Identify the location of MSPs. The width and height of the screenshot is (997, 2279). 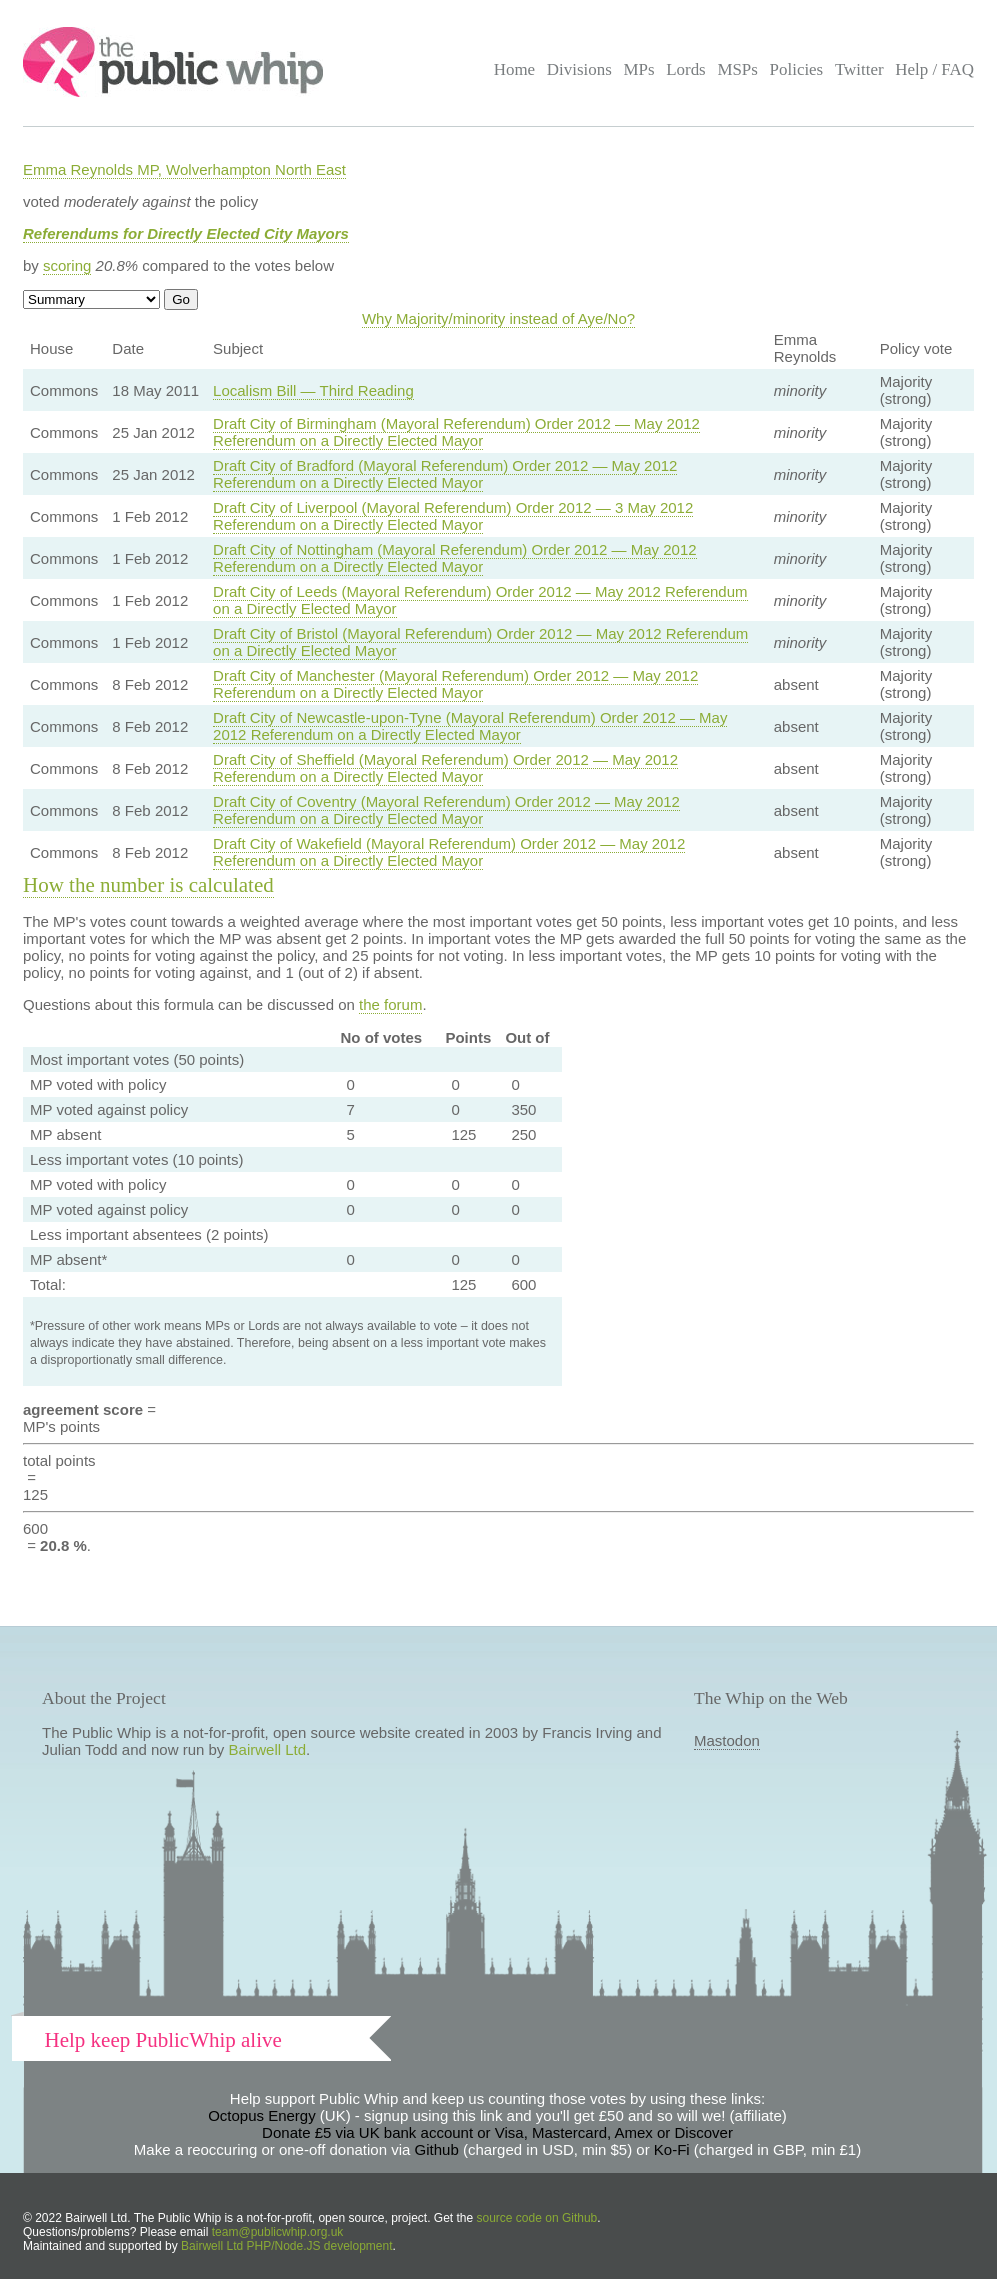
(737, 69).